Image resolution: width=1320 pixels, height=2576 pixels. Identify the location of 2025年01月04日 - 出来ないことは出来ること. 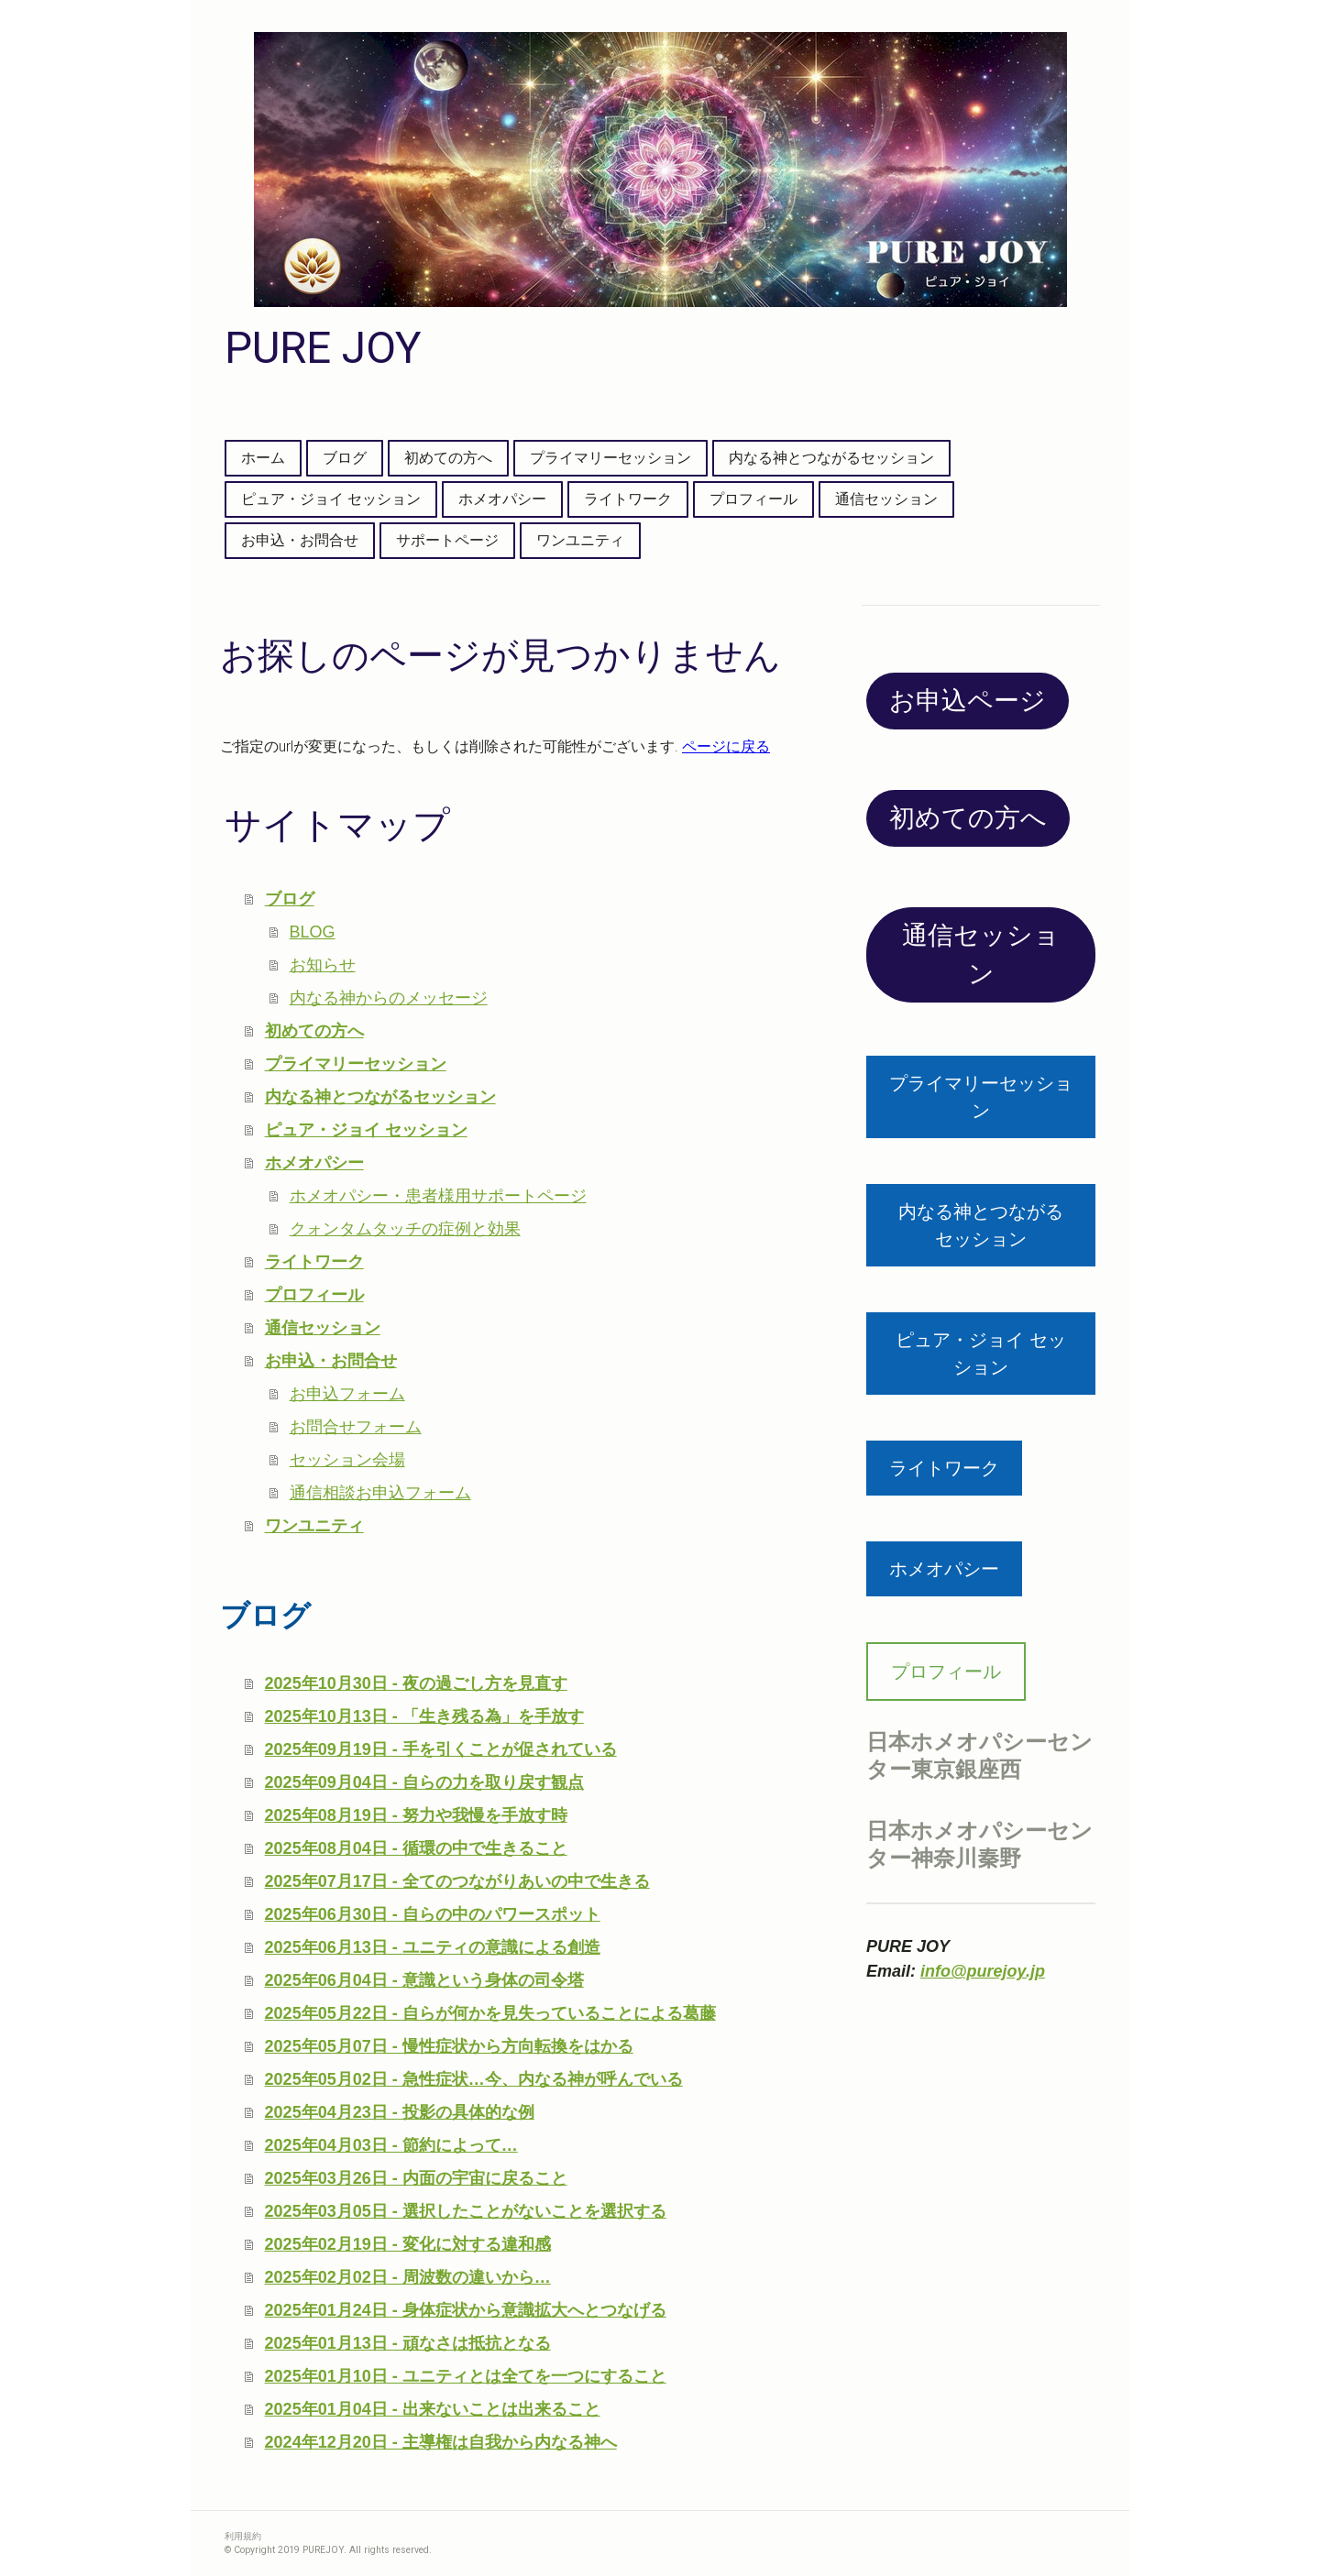
(432, 2409).